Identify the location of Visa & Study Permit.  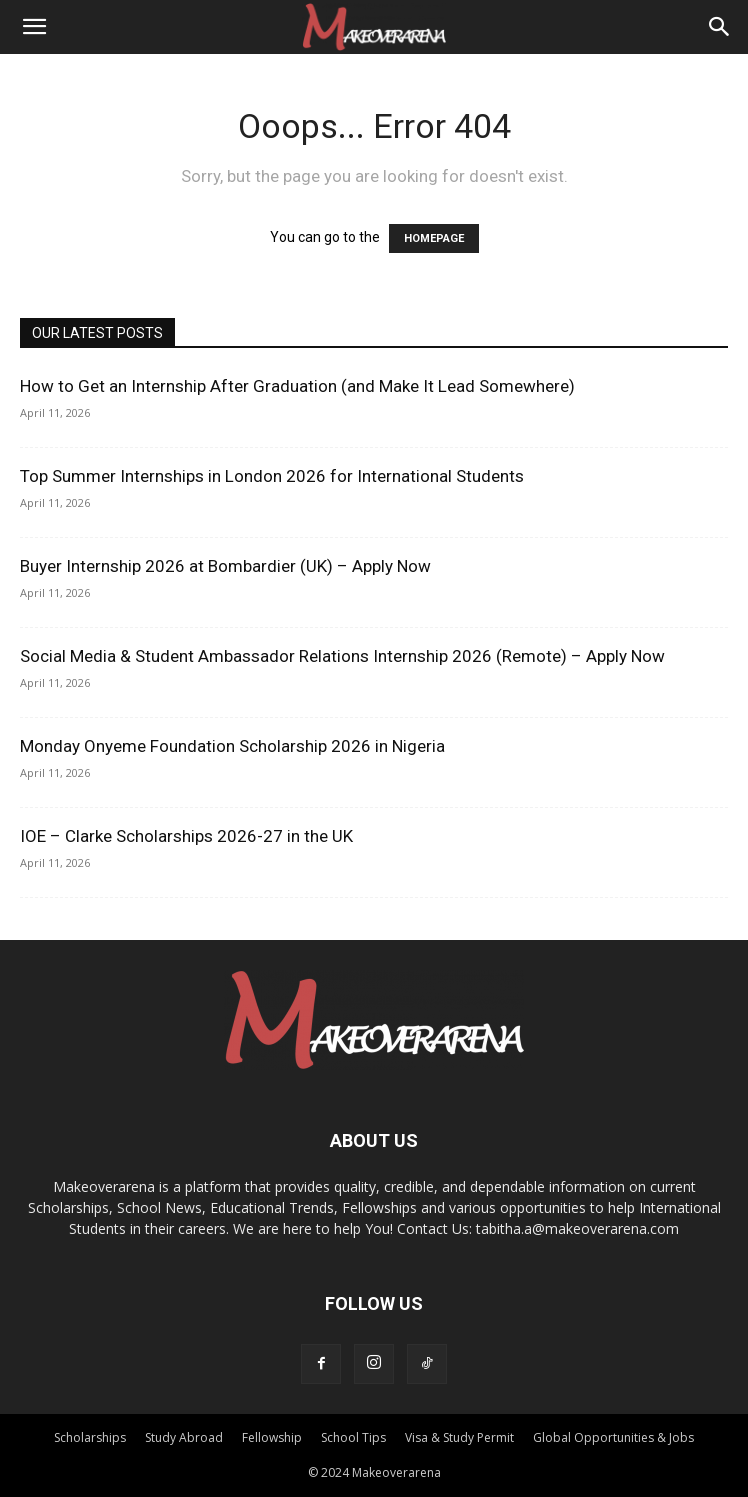
(459, 1437).